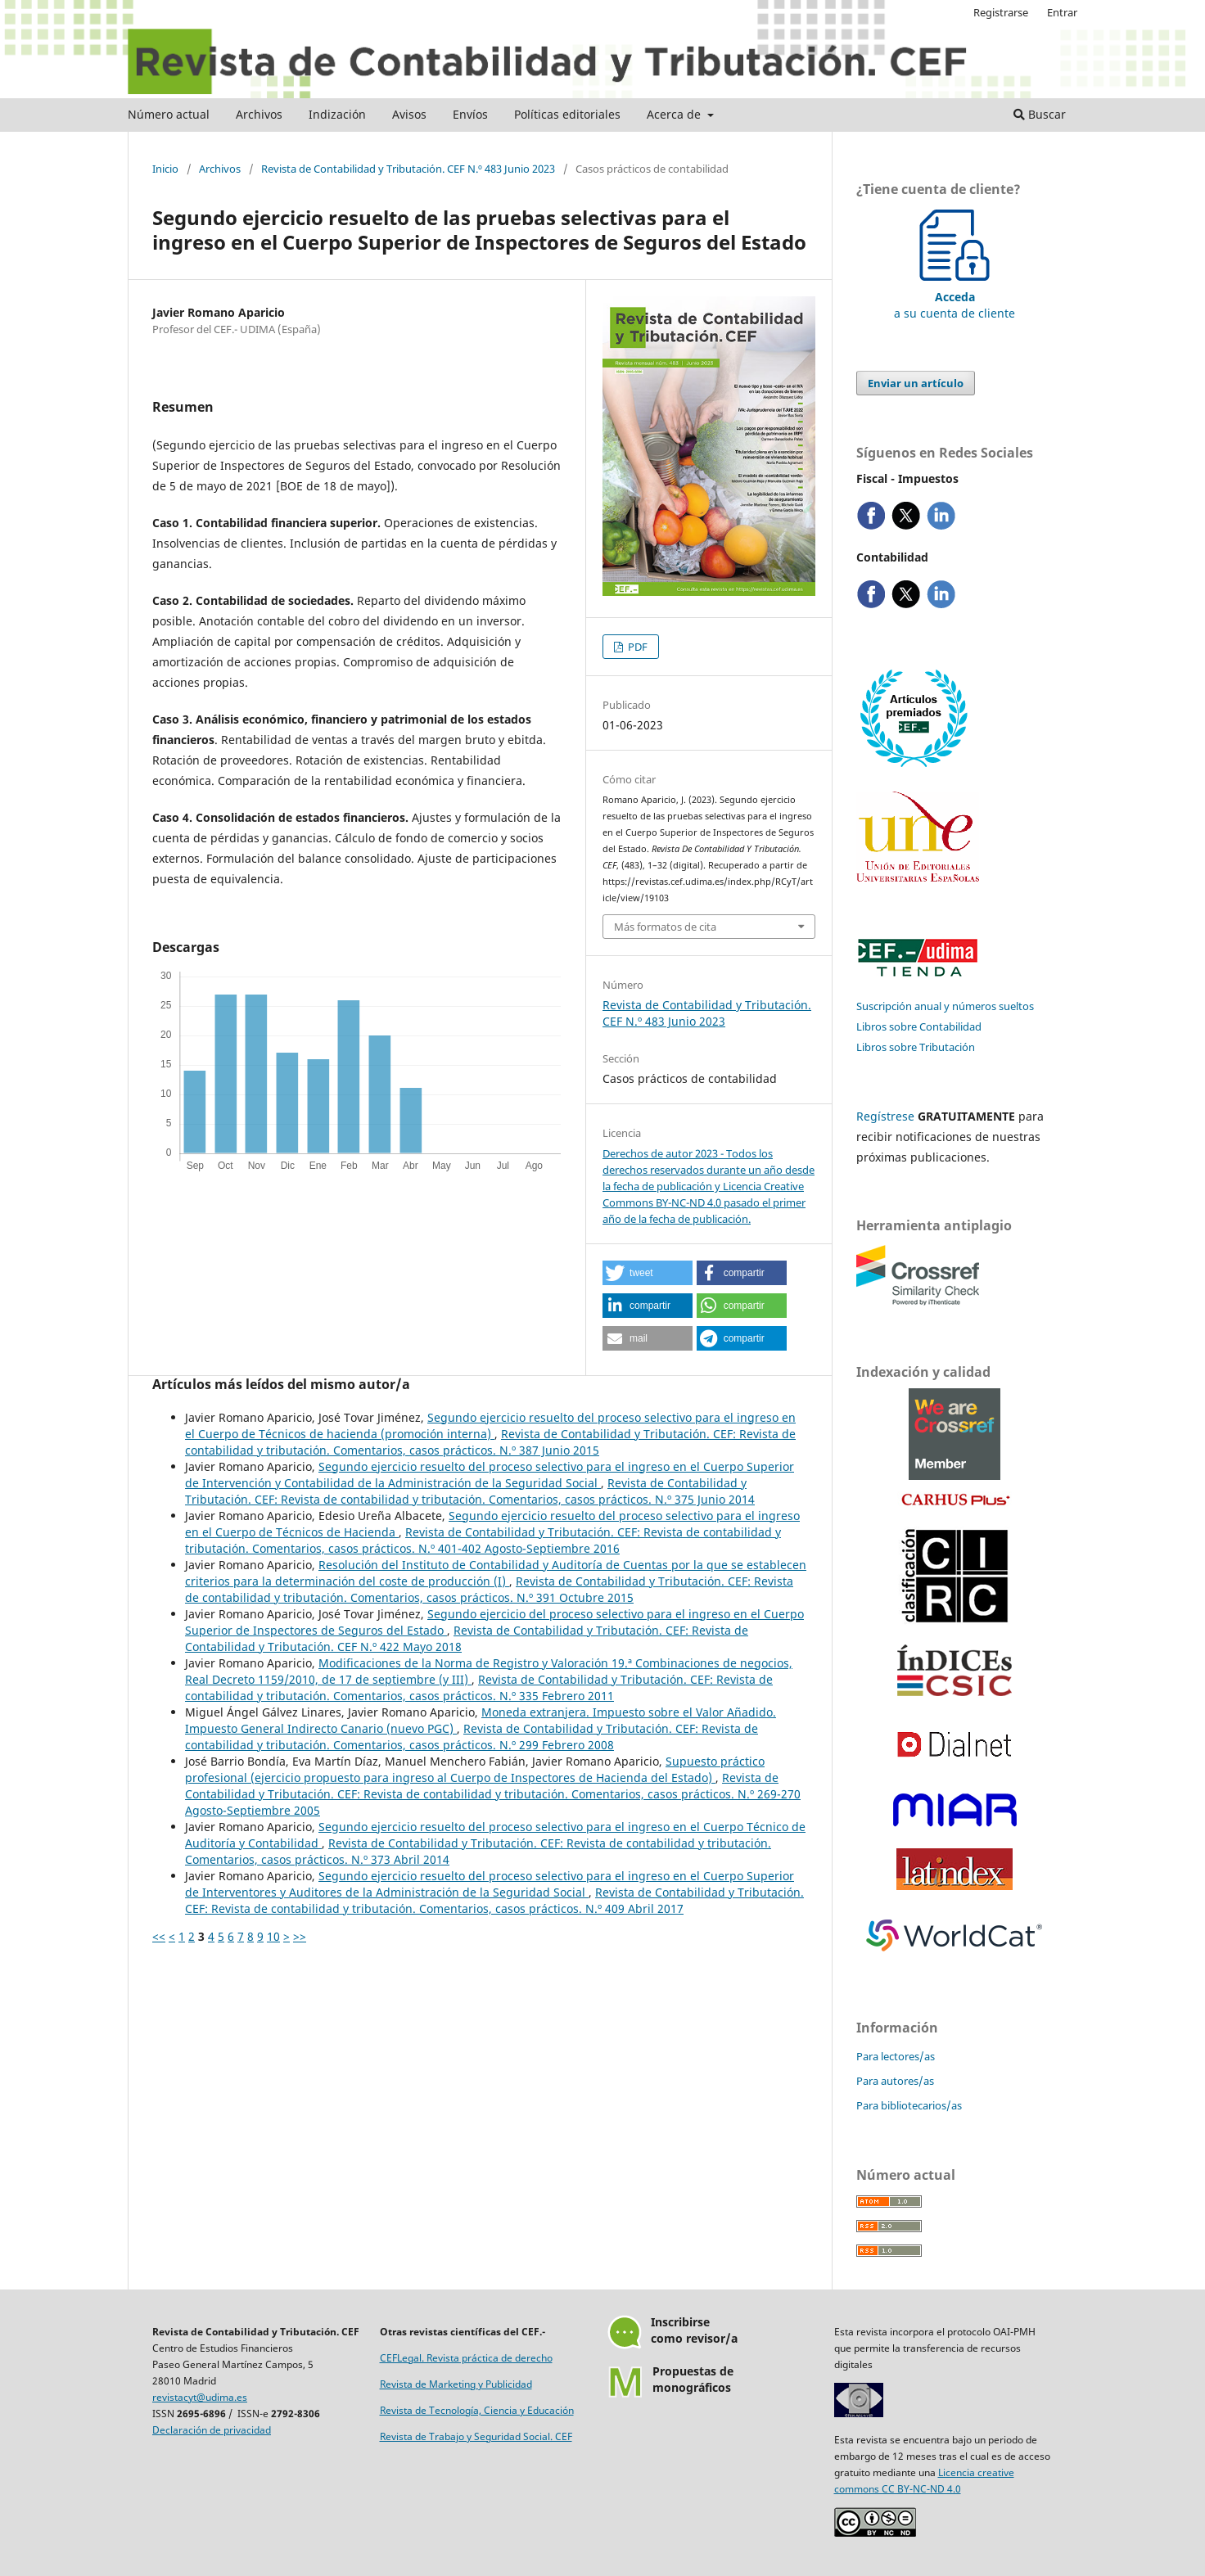 The height and width of the screenshot is (2576, 1205). What do you see at coordinates (165, 168) in the screenshot?
I see `Inicio` at bounding box center [165, 168].